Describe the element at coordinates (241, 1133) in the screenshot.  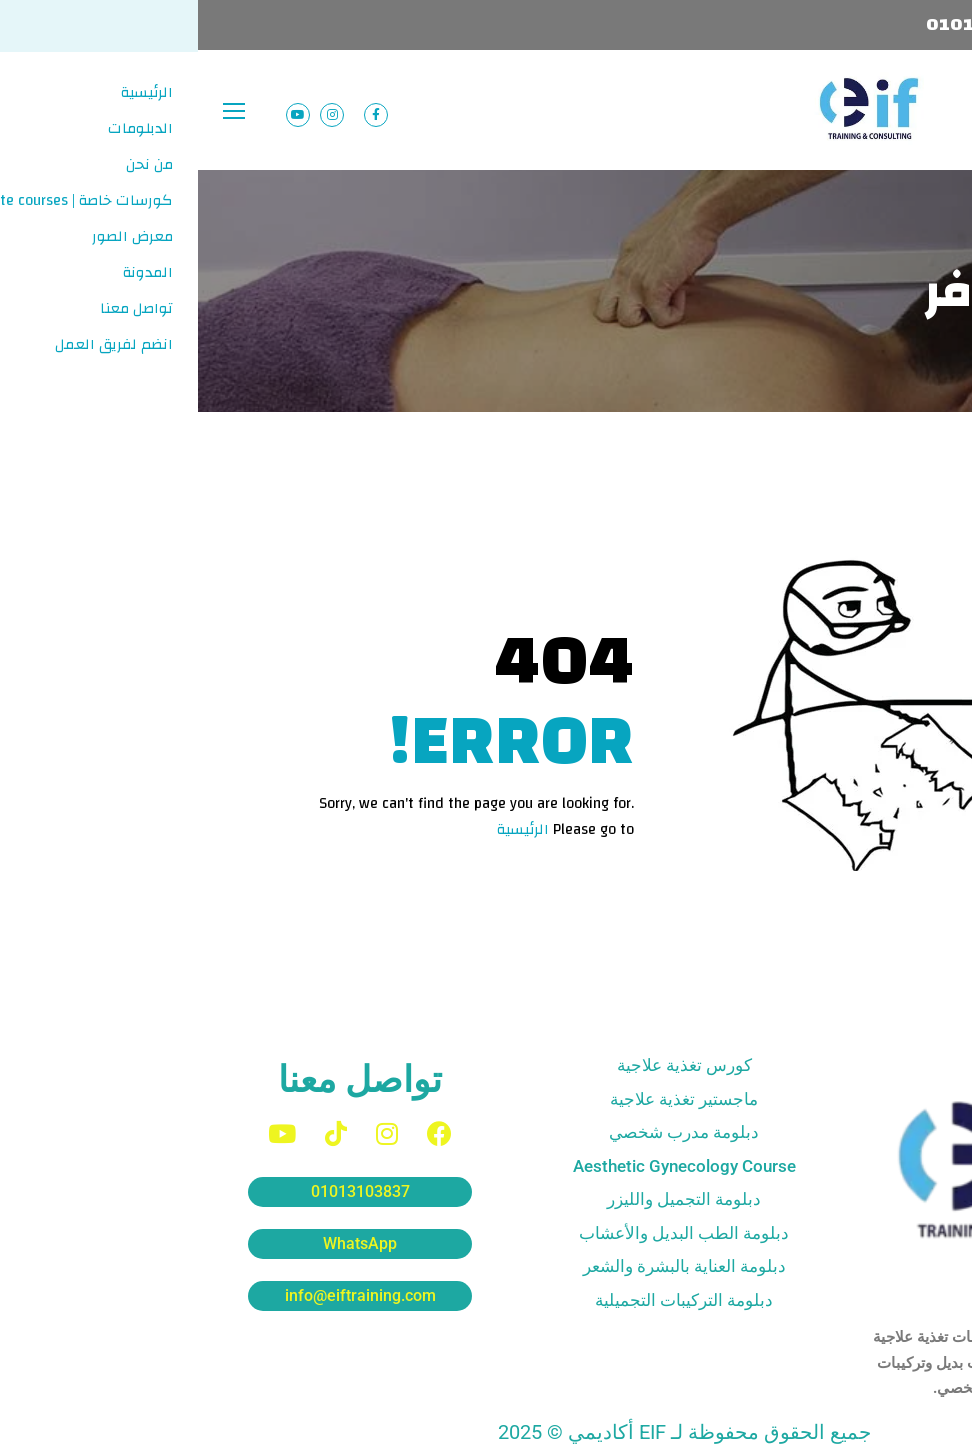
I see `[Facebook]` at that location.